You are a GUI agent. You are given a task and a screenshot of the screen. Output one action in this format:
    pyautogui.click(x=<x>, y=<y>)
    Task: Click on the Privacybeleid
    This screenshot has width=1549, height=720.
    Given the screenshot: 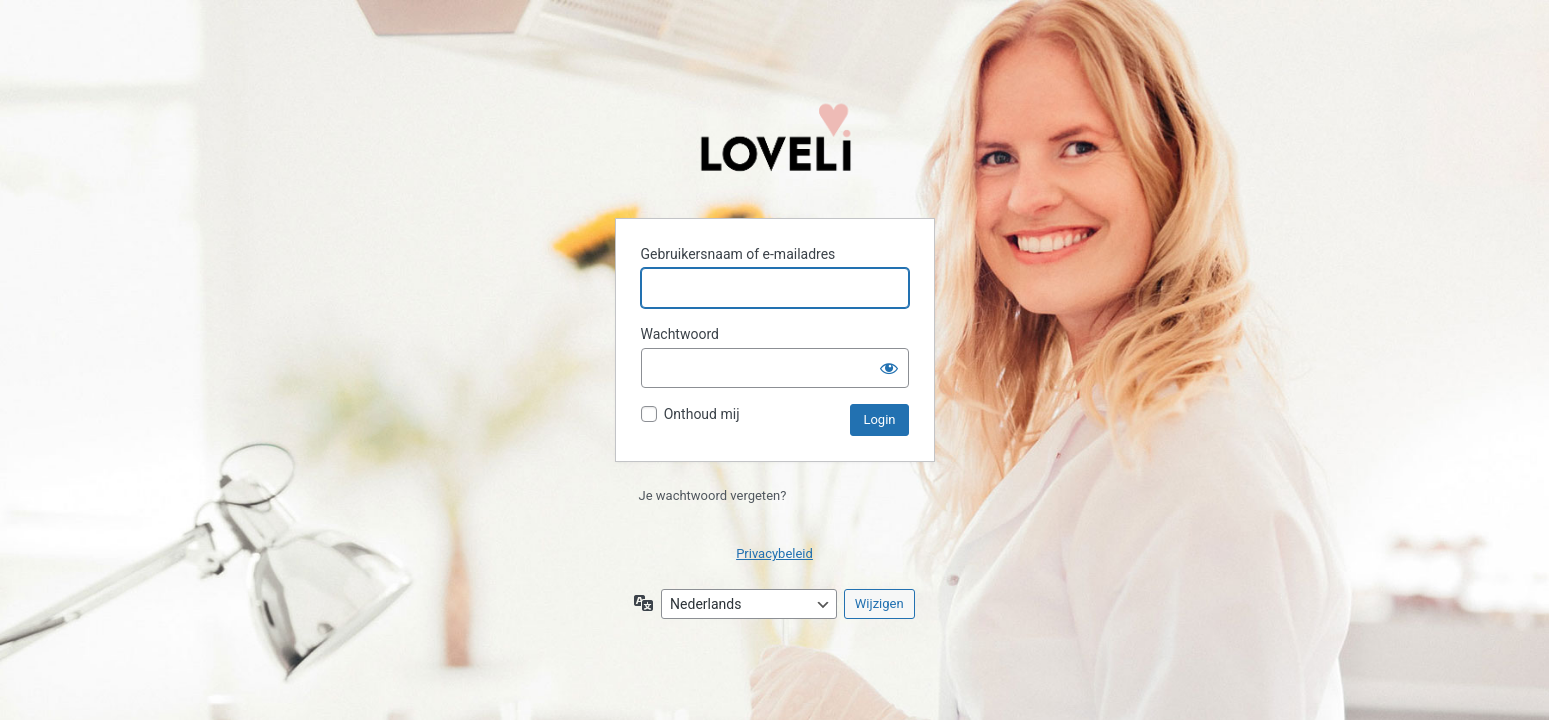 What is the action you would take?
    pyautogui.click(x=774, y=553)
    